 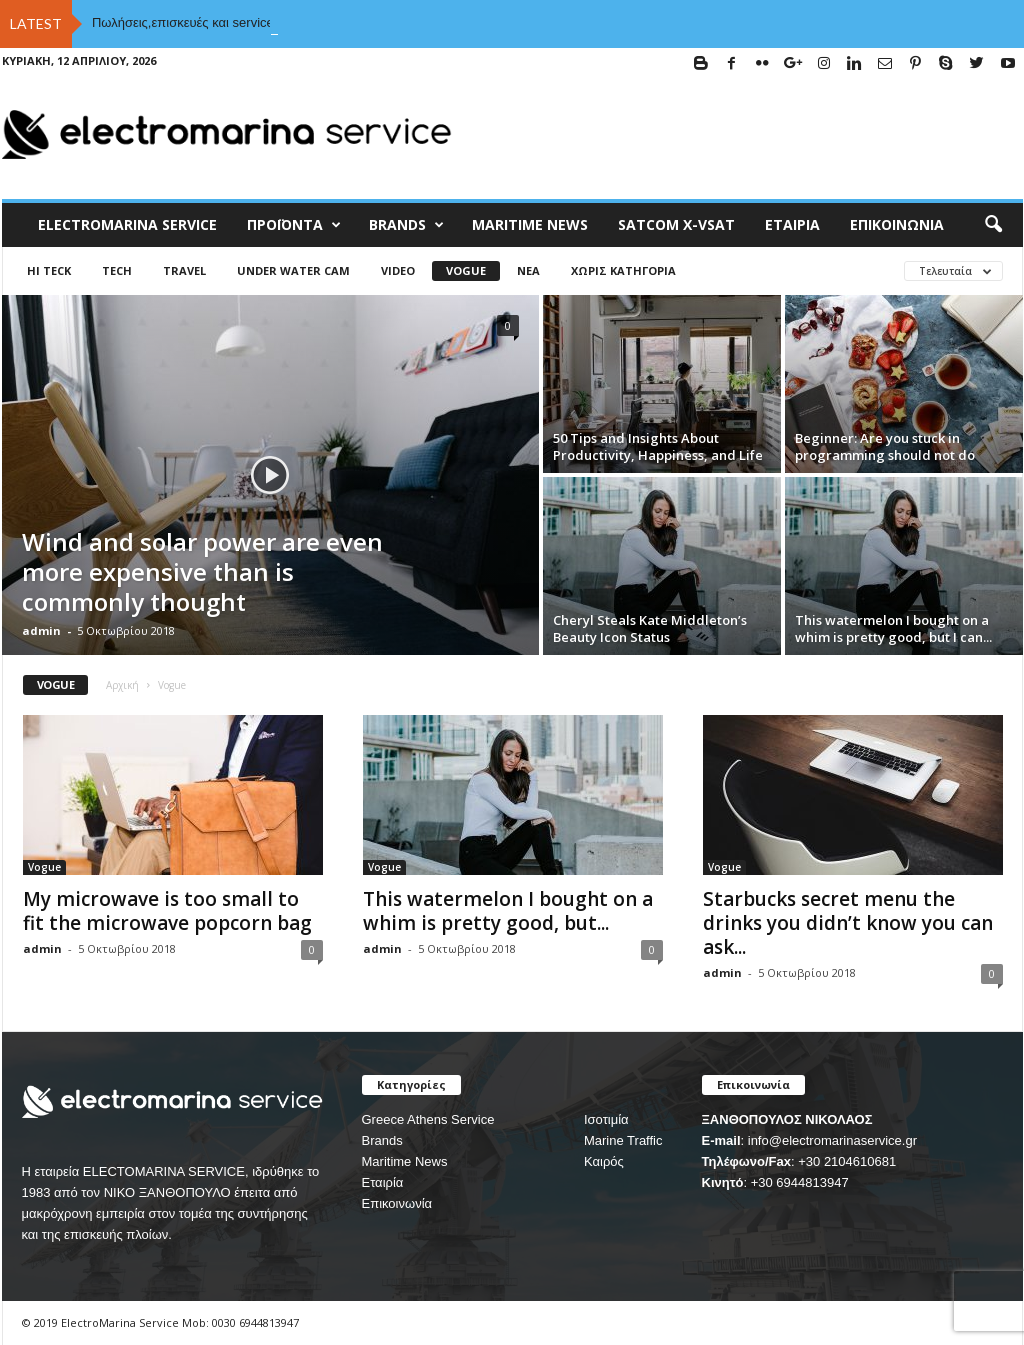 What do you see at coordinates (117, 270) in the screenshot?
I see `Tech` at bounding box center [117, 270].